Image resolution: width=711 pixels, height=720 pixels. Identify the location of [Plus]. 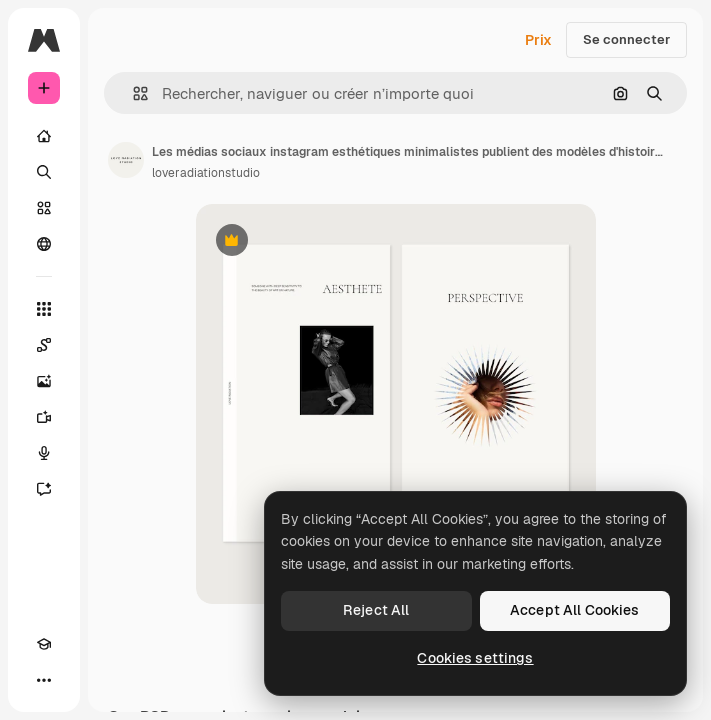
(44, 680).